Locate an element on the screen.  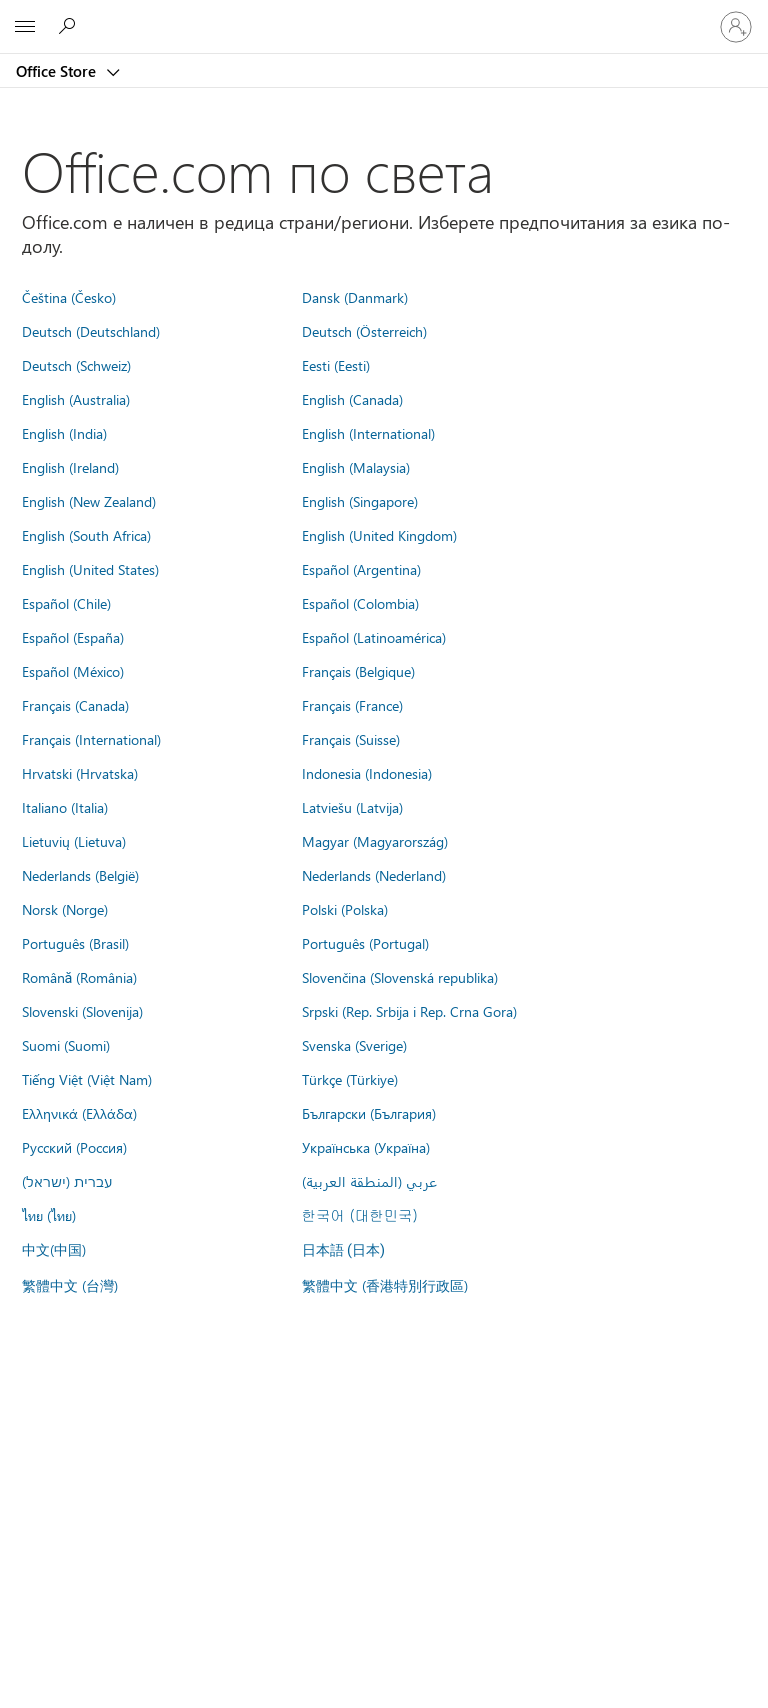
Deutsch (Schweiz) is located at coordinates (76, 365).